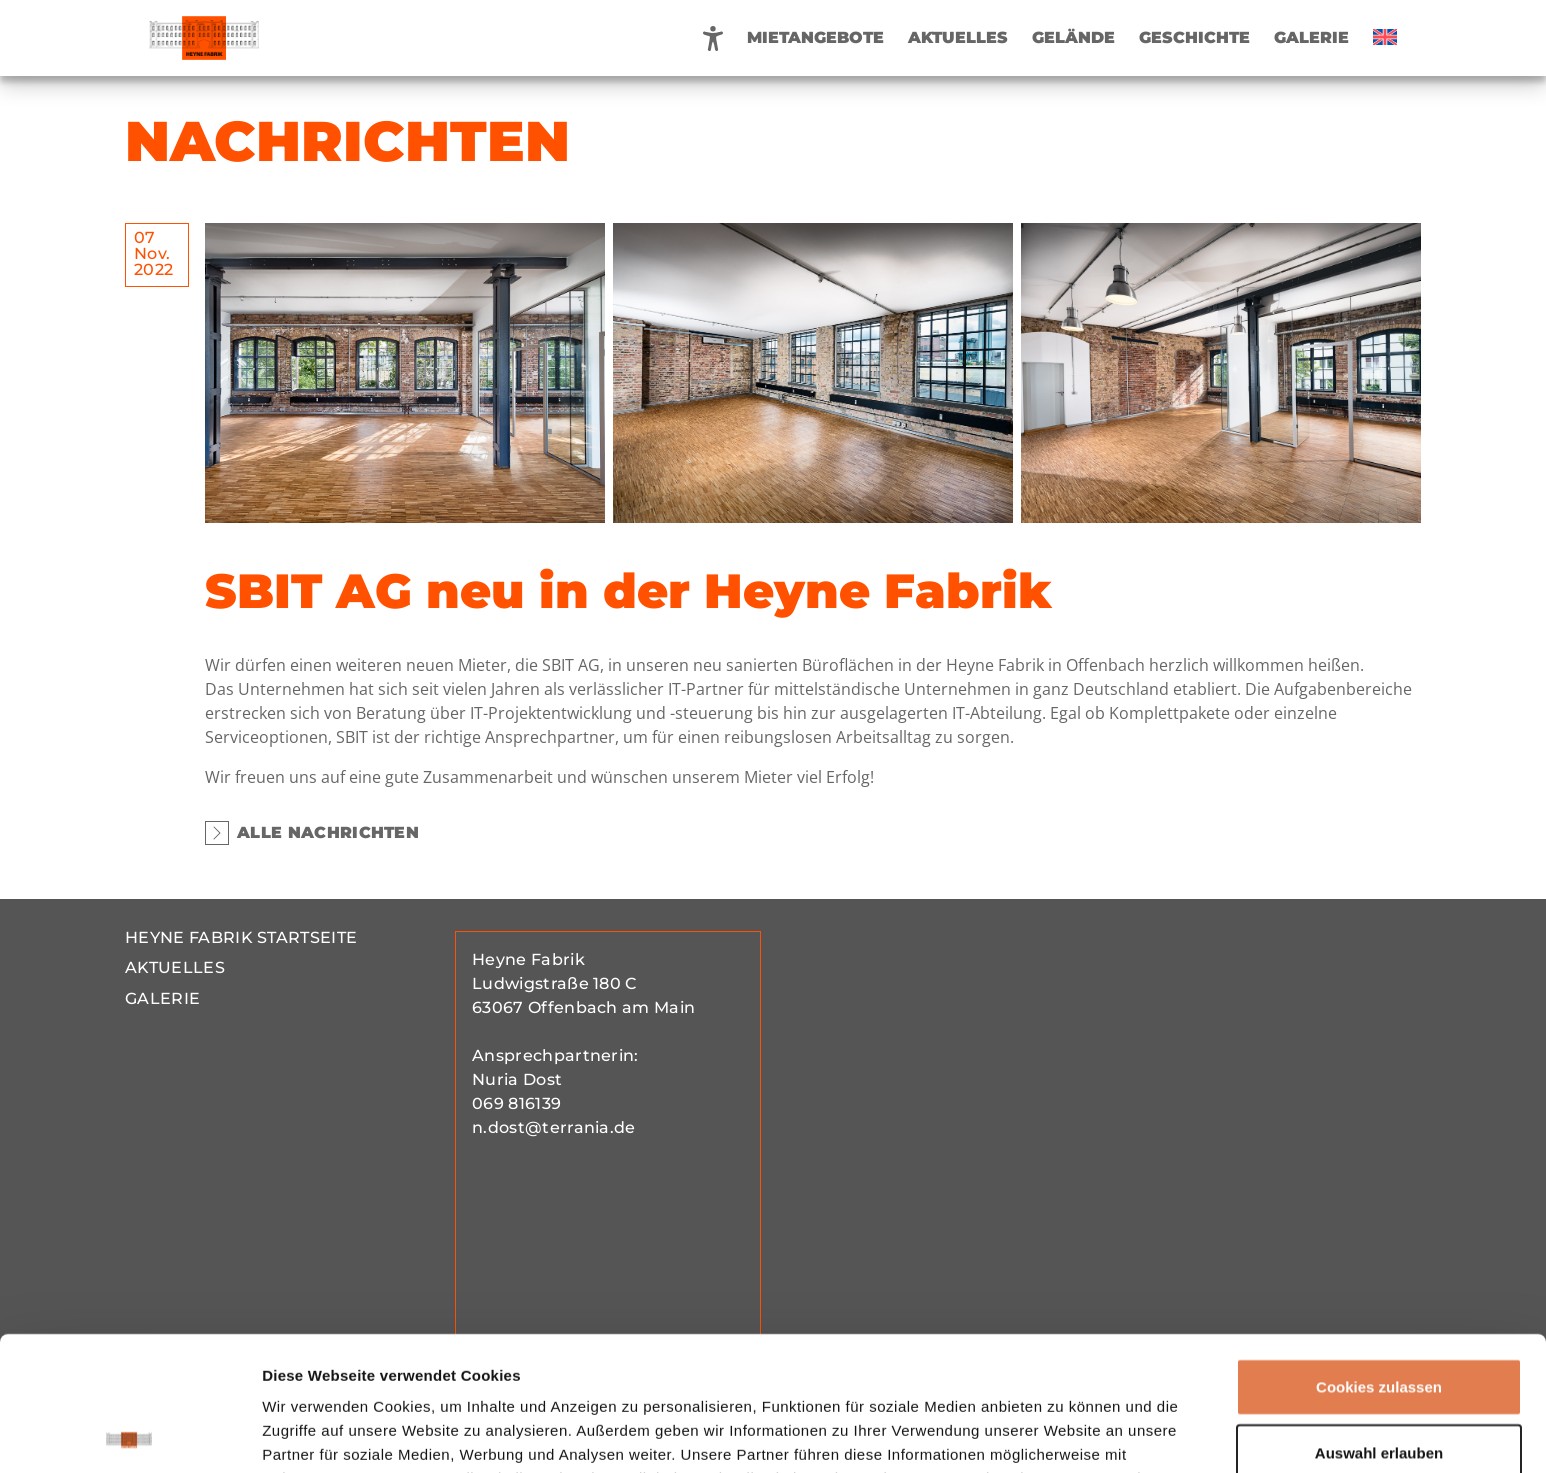 The height and width of the screenshot is (1473, 1546). Describe the element at coordinates (1063, 1433) in the screenshot. I see `Details zeigen` at that location.